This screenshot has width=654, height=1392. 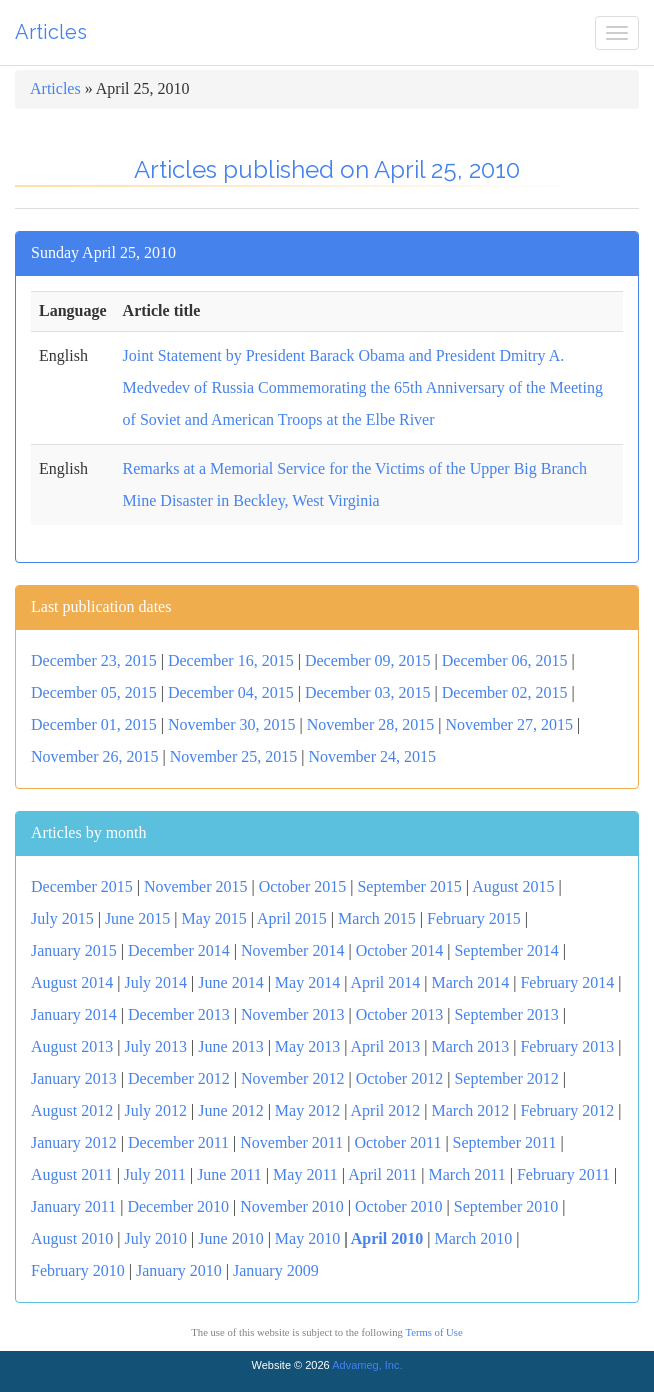 What do you see at coordinates (74, 1142) in the screenshot?
I see `January 2012` at bounding box center [74, 1142].